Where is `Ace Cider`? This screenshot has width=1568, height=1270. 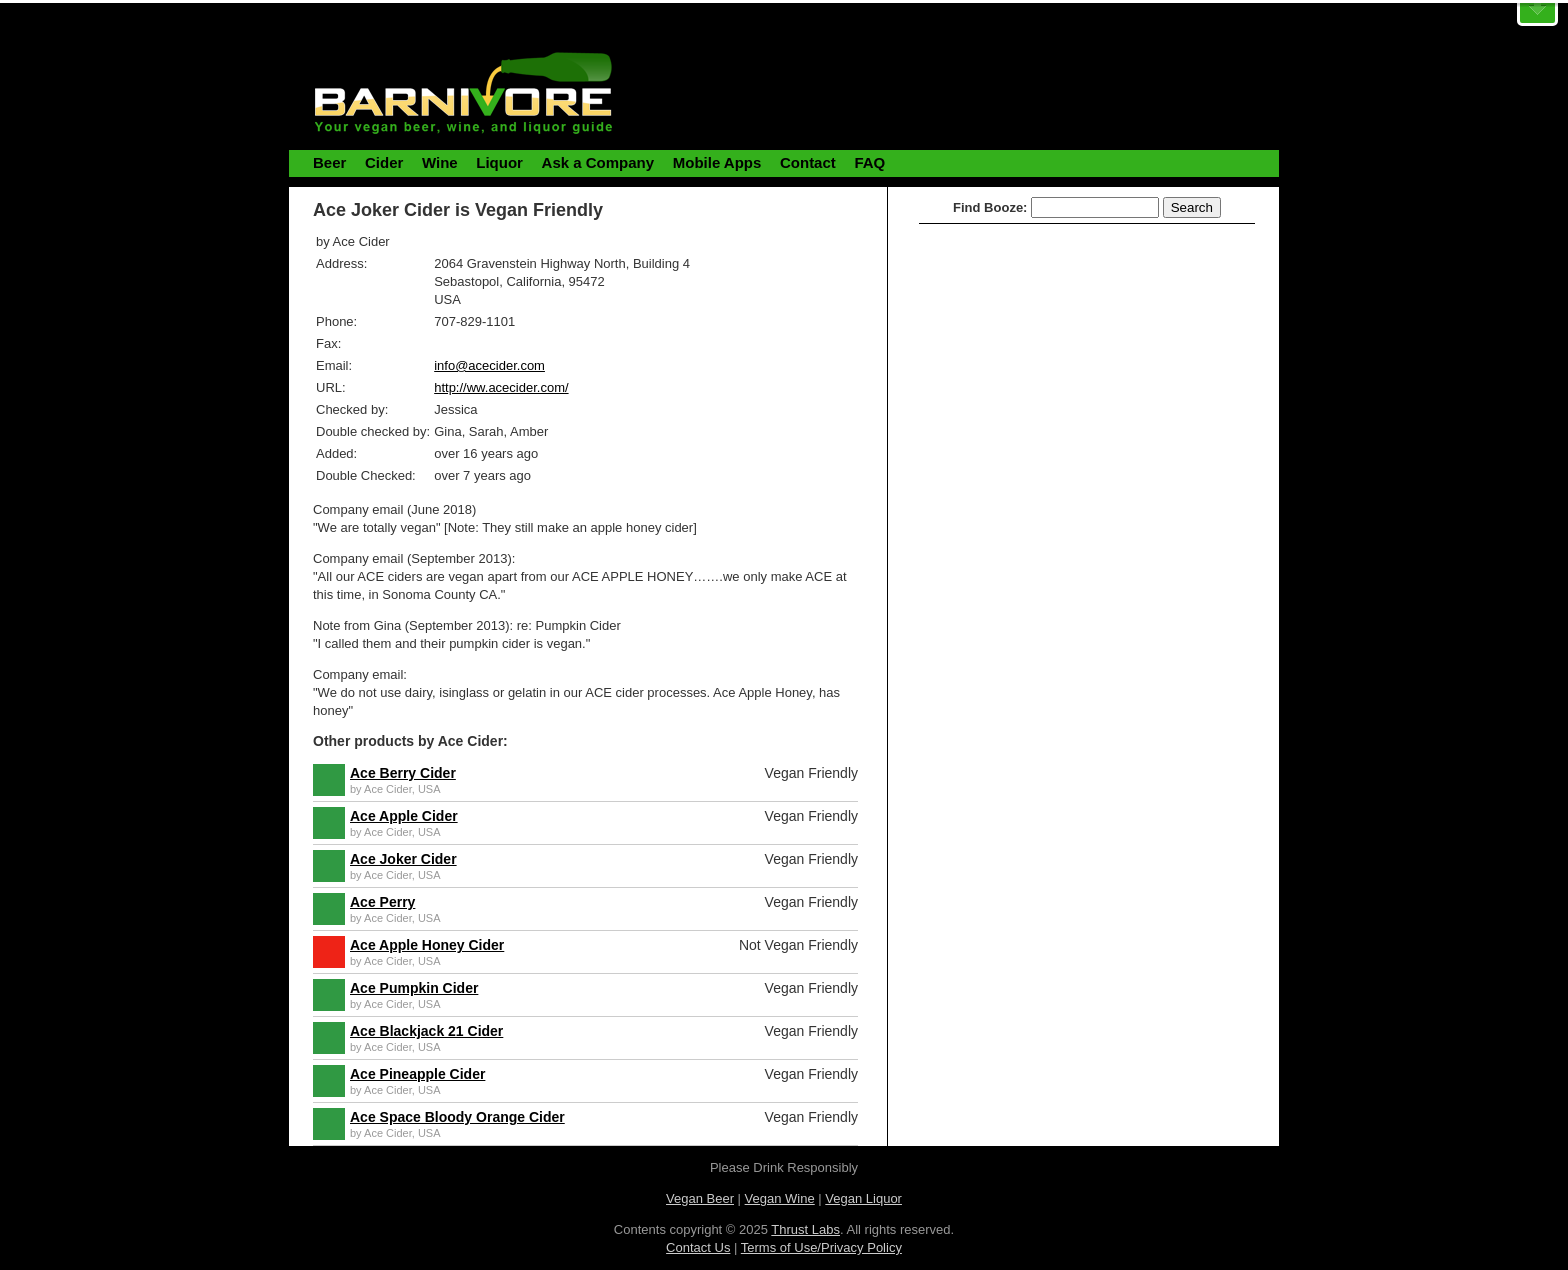 Ace Cider is located at coordinates (388, 789).